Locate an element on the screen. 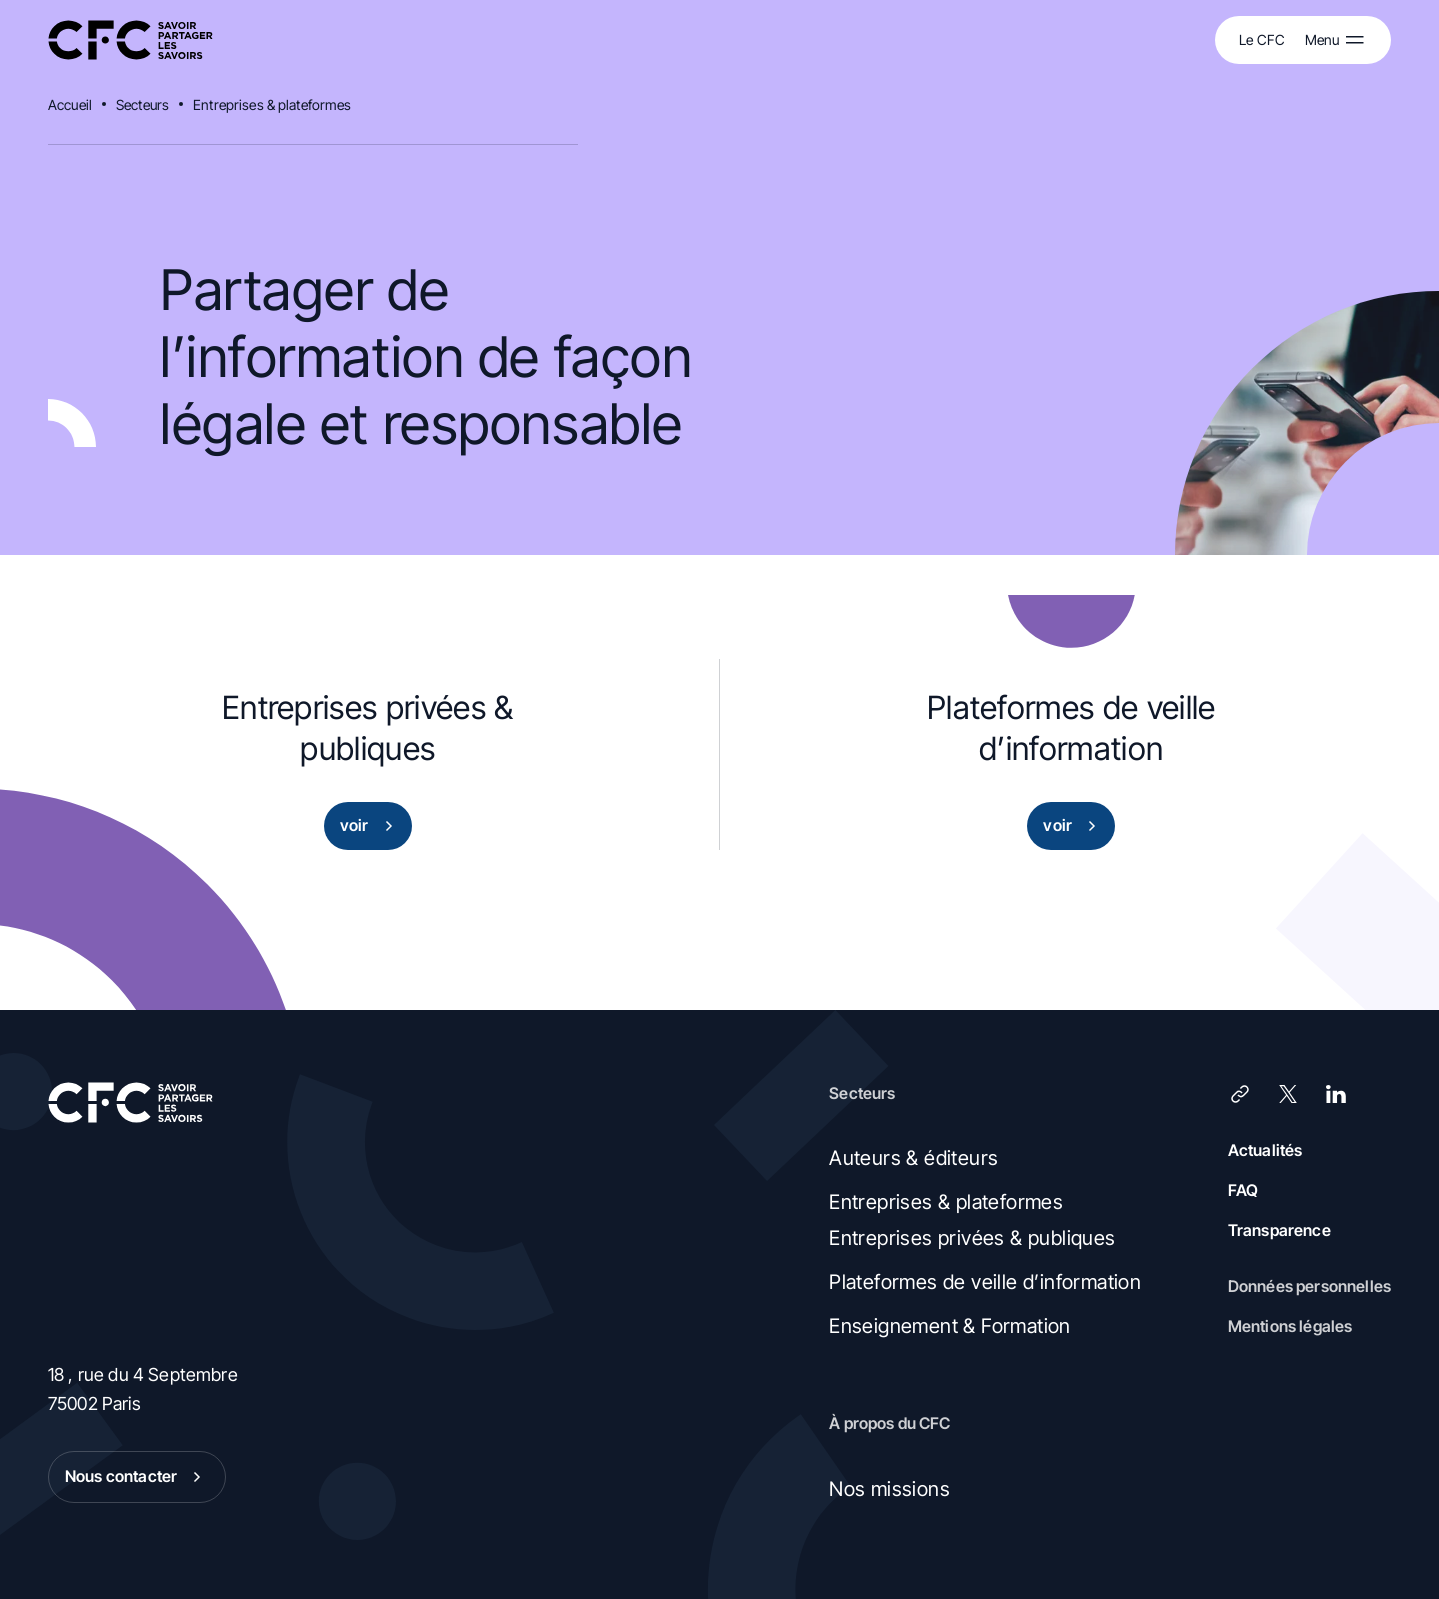 The height and width of the screenshot is (1599, 1439). [LinkedIn] is located at coordinates (1336, 1094).